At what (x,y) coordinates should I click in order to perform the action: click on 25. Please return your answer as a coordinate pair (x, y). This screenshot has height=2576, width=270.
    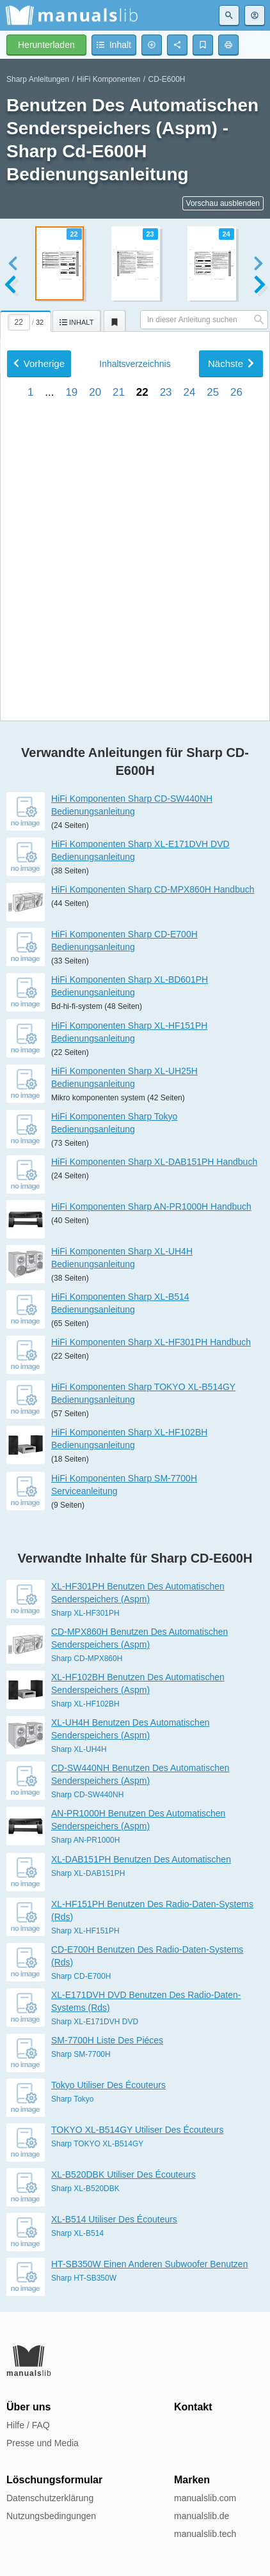
    Looking at the image, I should click on (213, 569).